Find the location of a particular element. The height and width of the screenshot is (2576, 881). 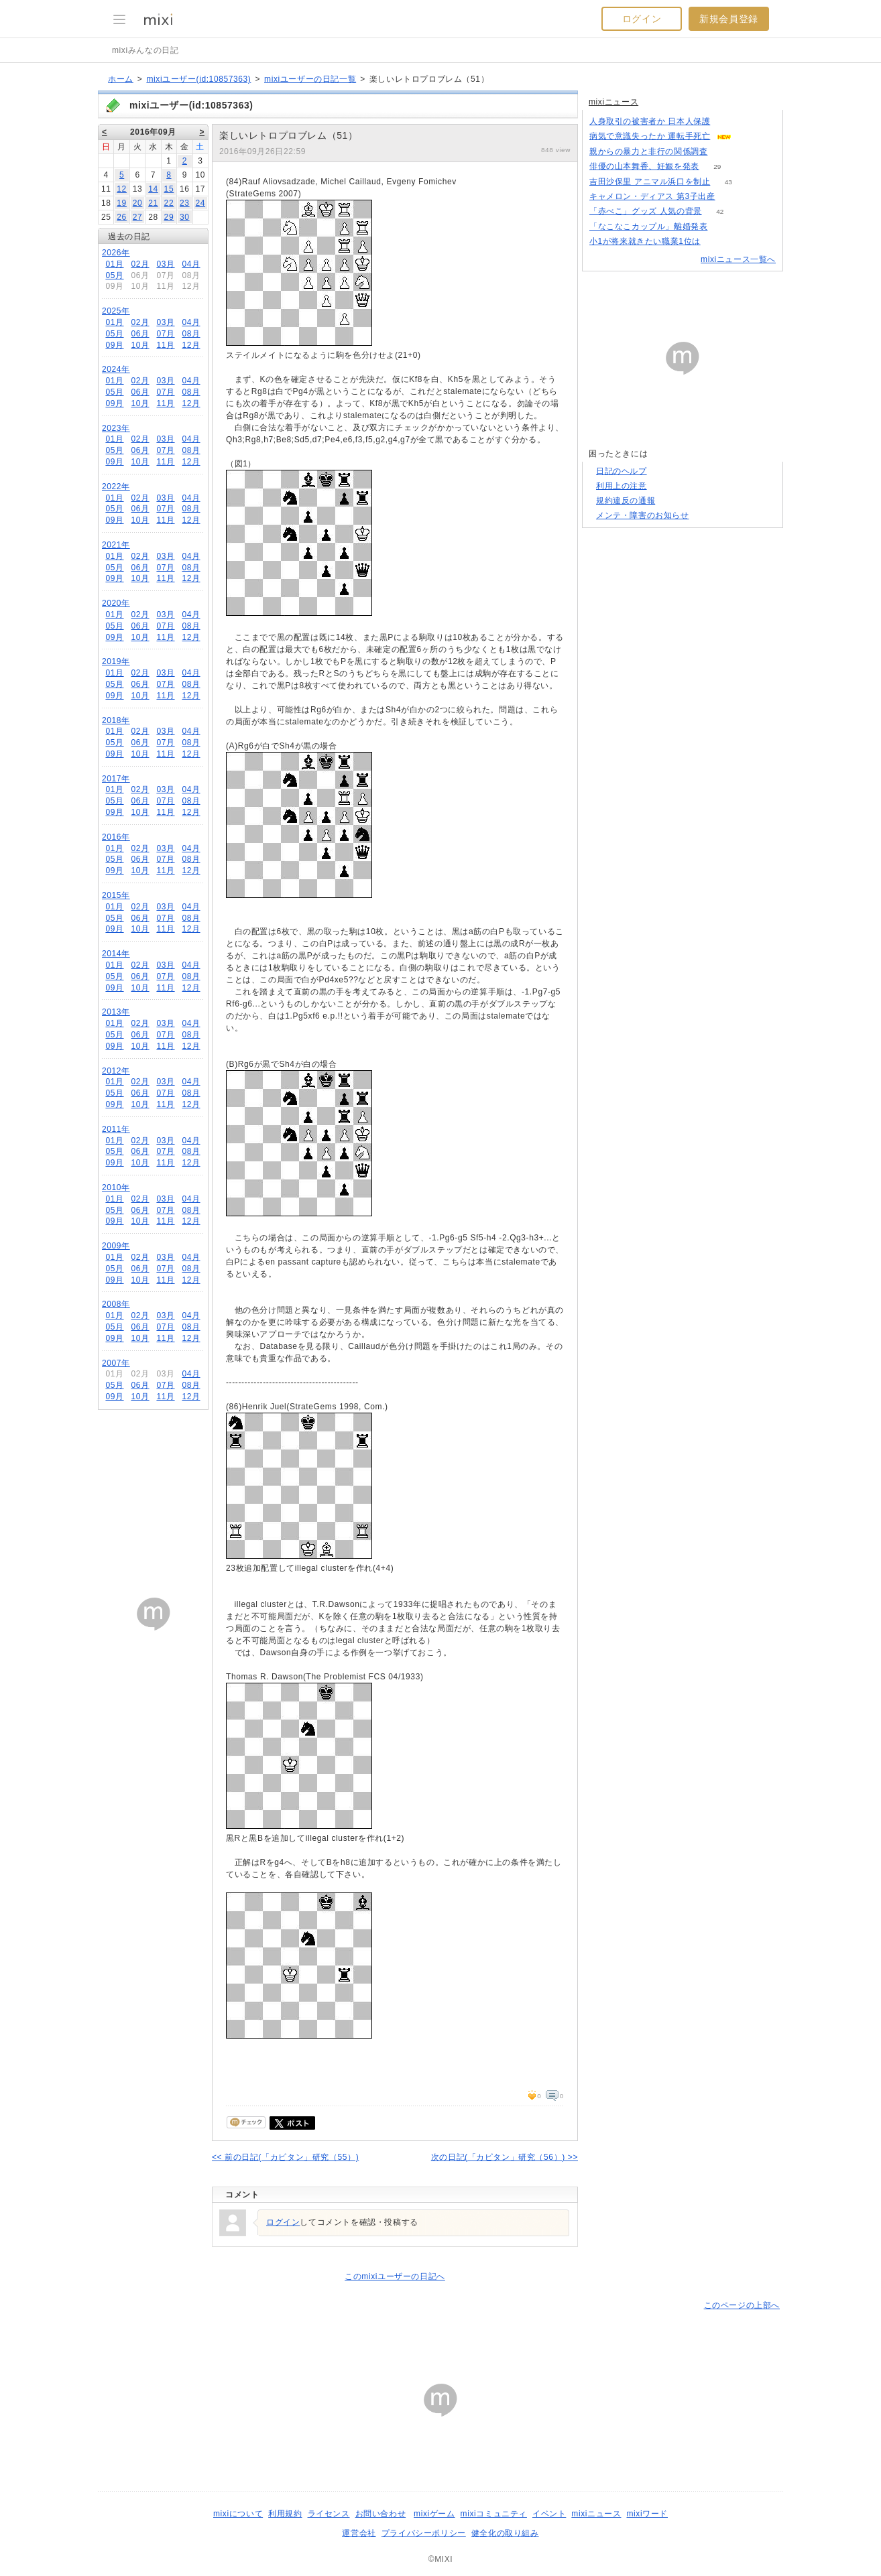

2009年 is located at coordinates (116, 1245).